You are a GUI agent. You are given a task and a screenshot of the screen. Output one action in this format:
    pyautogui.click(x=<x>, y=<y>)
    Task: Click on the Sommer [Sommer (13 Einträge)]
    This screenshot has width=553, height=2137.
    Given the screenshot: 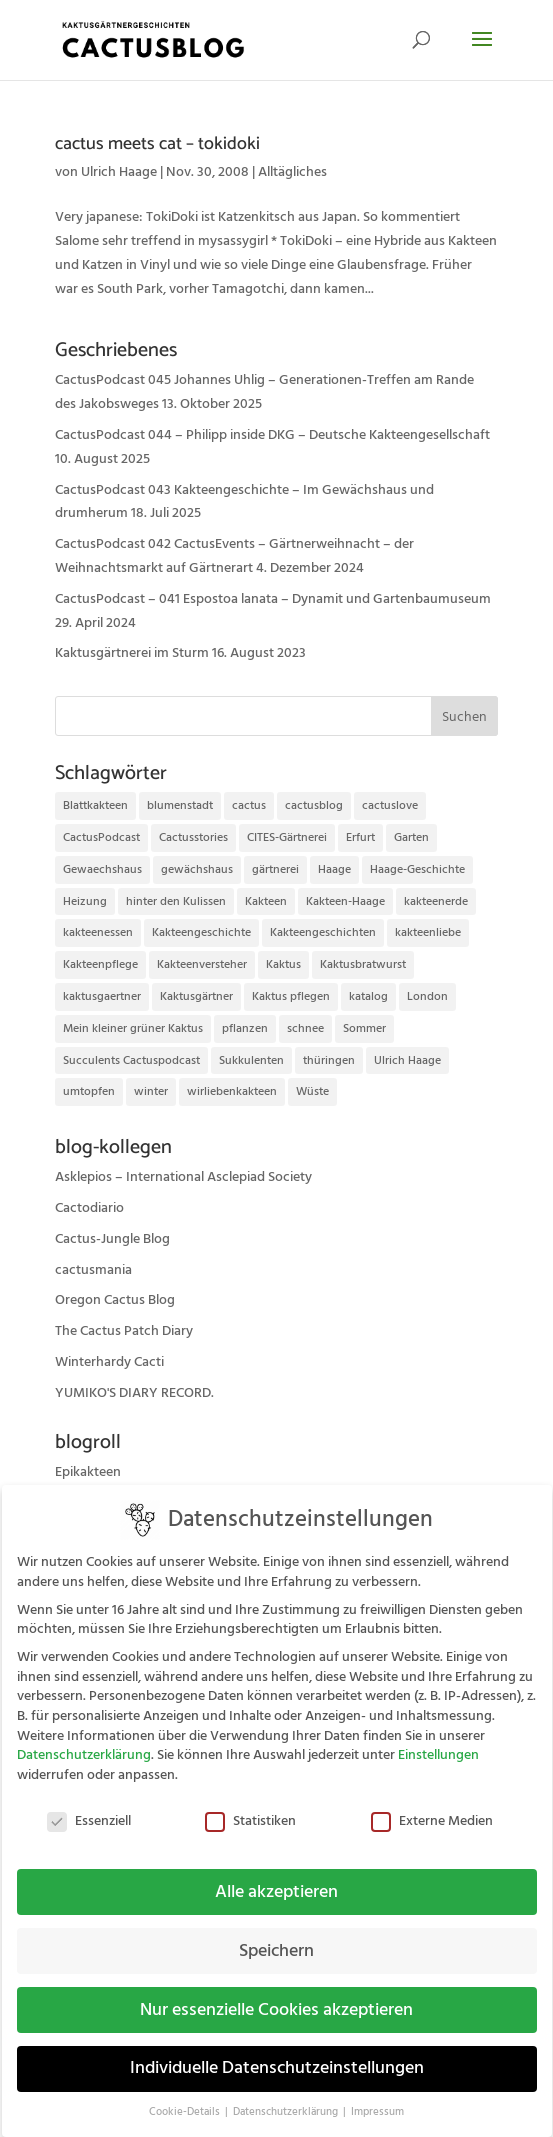 What is the action you would take?
    pyautogui.click(x=364, y=1028)
    